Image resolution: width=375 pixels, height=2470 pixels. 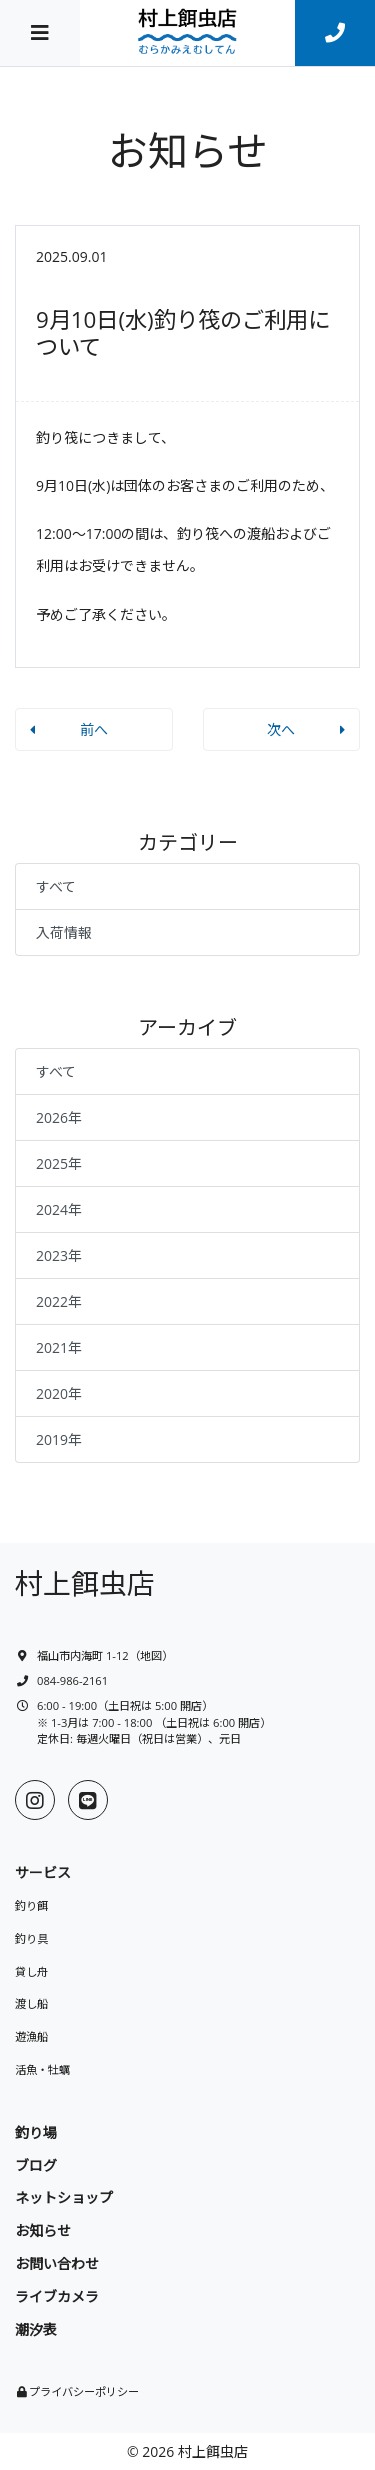 What do you see at coordinates (57, 2296) in the screenshot?
I see `ライブカメラ` at bounding box center [57, 2296].